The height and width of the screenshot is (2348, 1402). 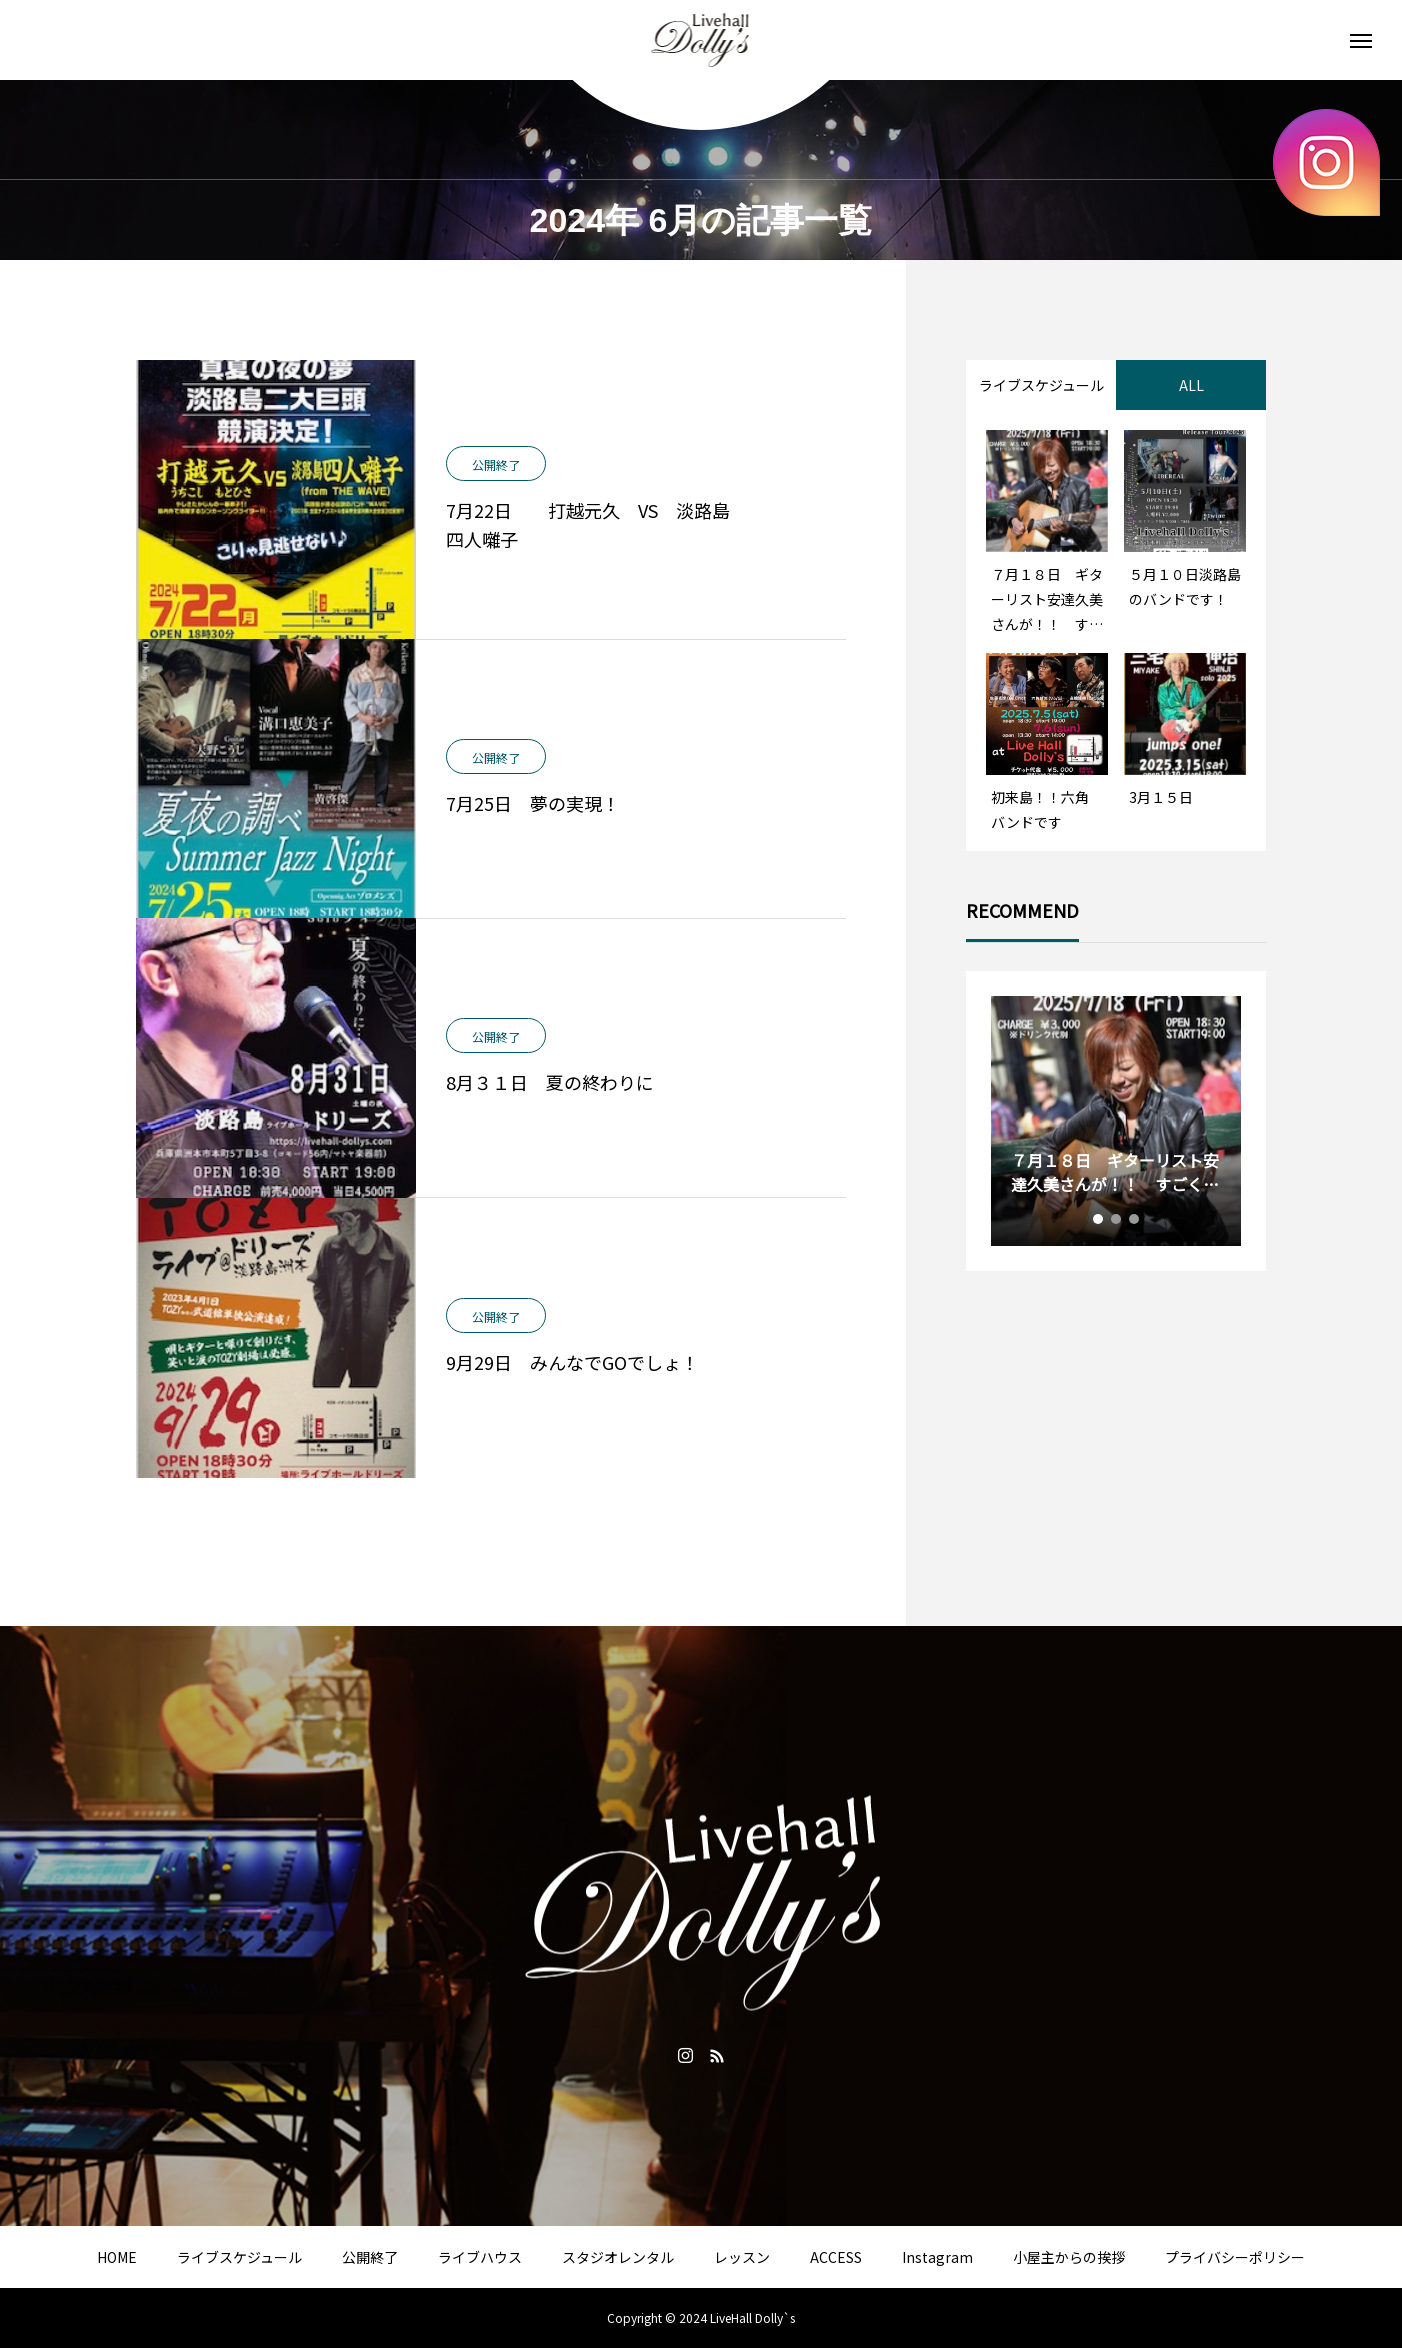 What do you see at coordinates (480, 2257) in the screenshot?
I see `ライブハウス` at bounding box center [480, 2257].